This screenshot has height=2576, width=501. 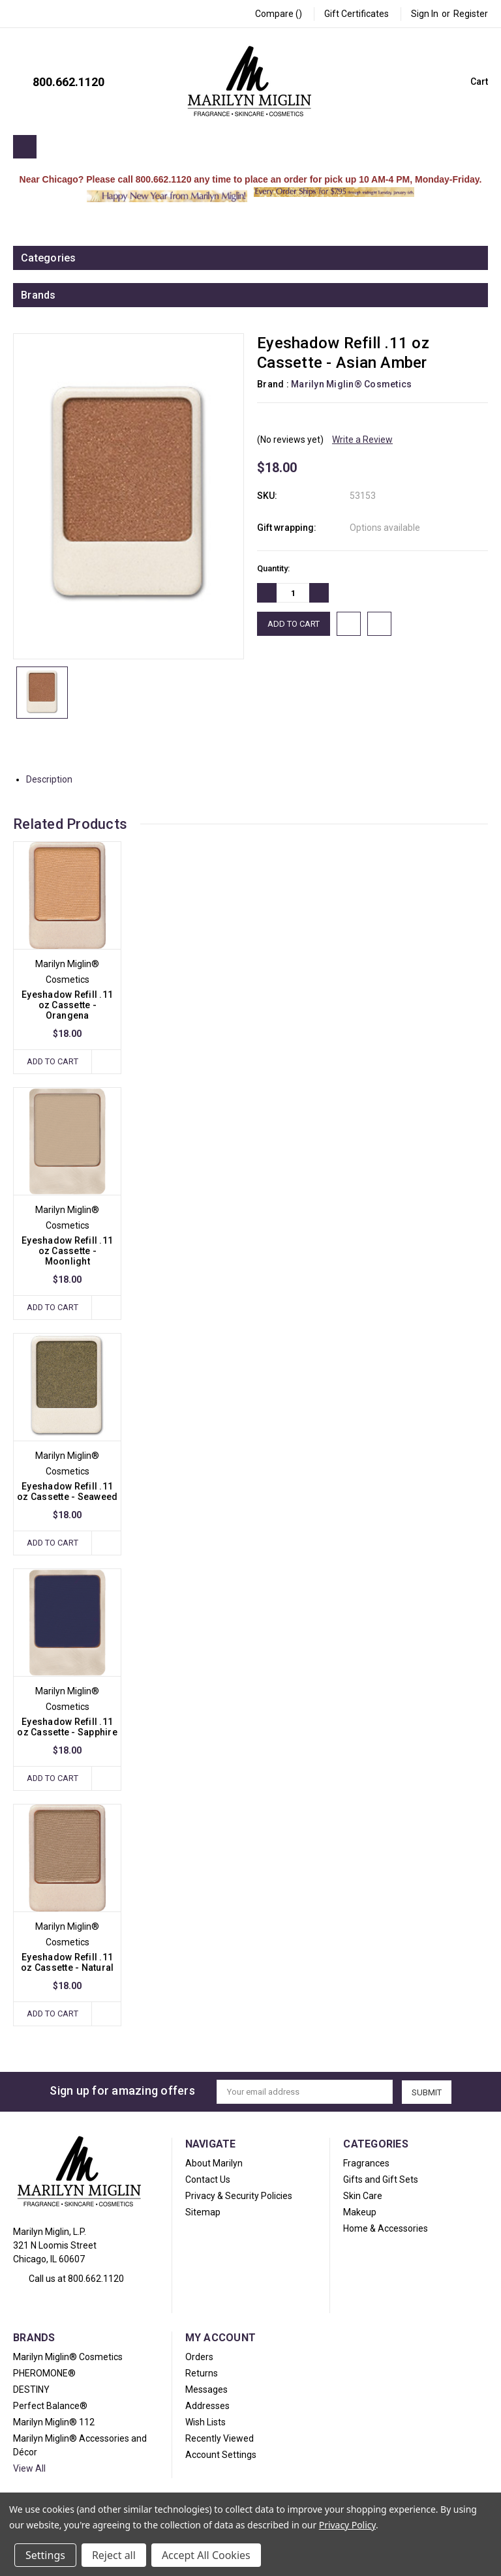 I want to click on Eyeshadow Refill .11 oz Cassette - Natural, so click(x=67, y=1963).